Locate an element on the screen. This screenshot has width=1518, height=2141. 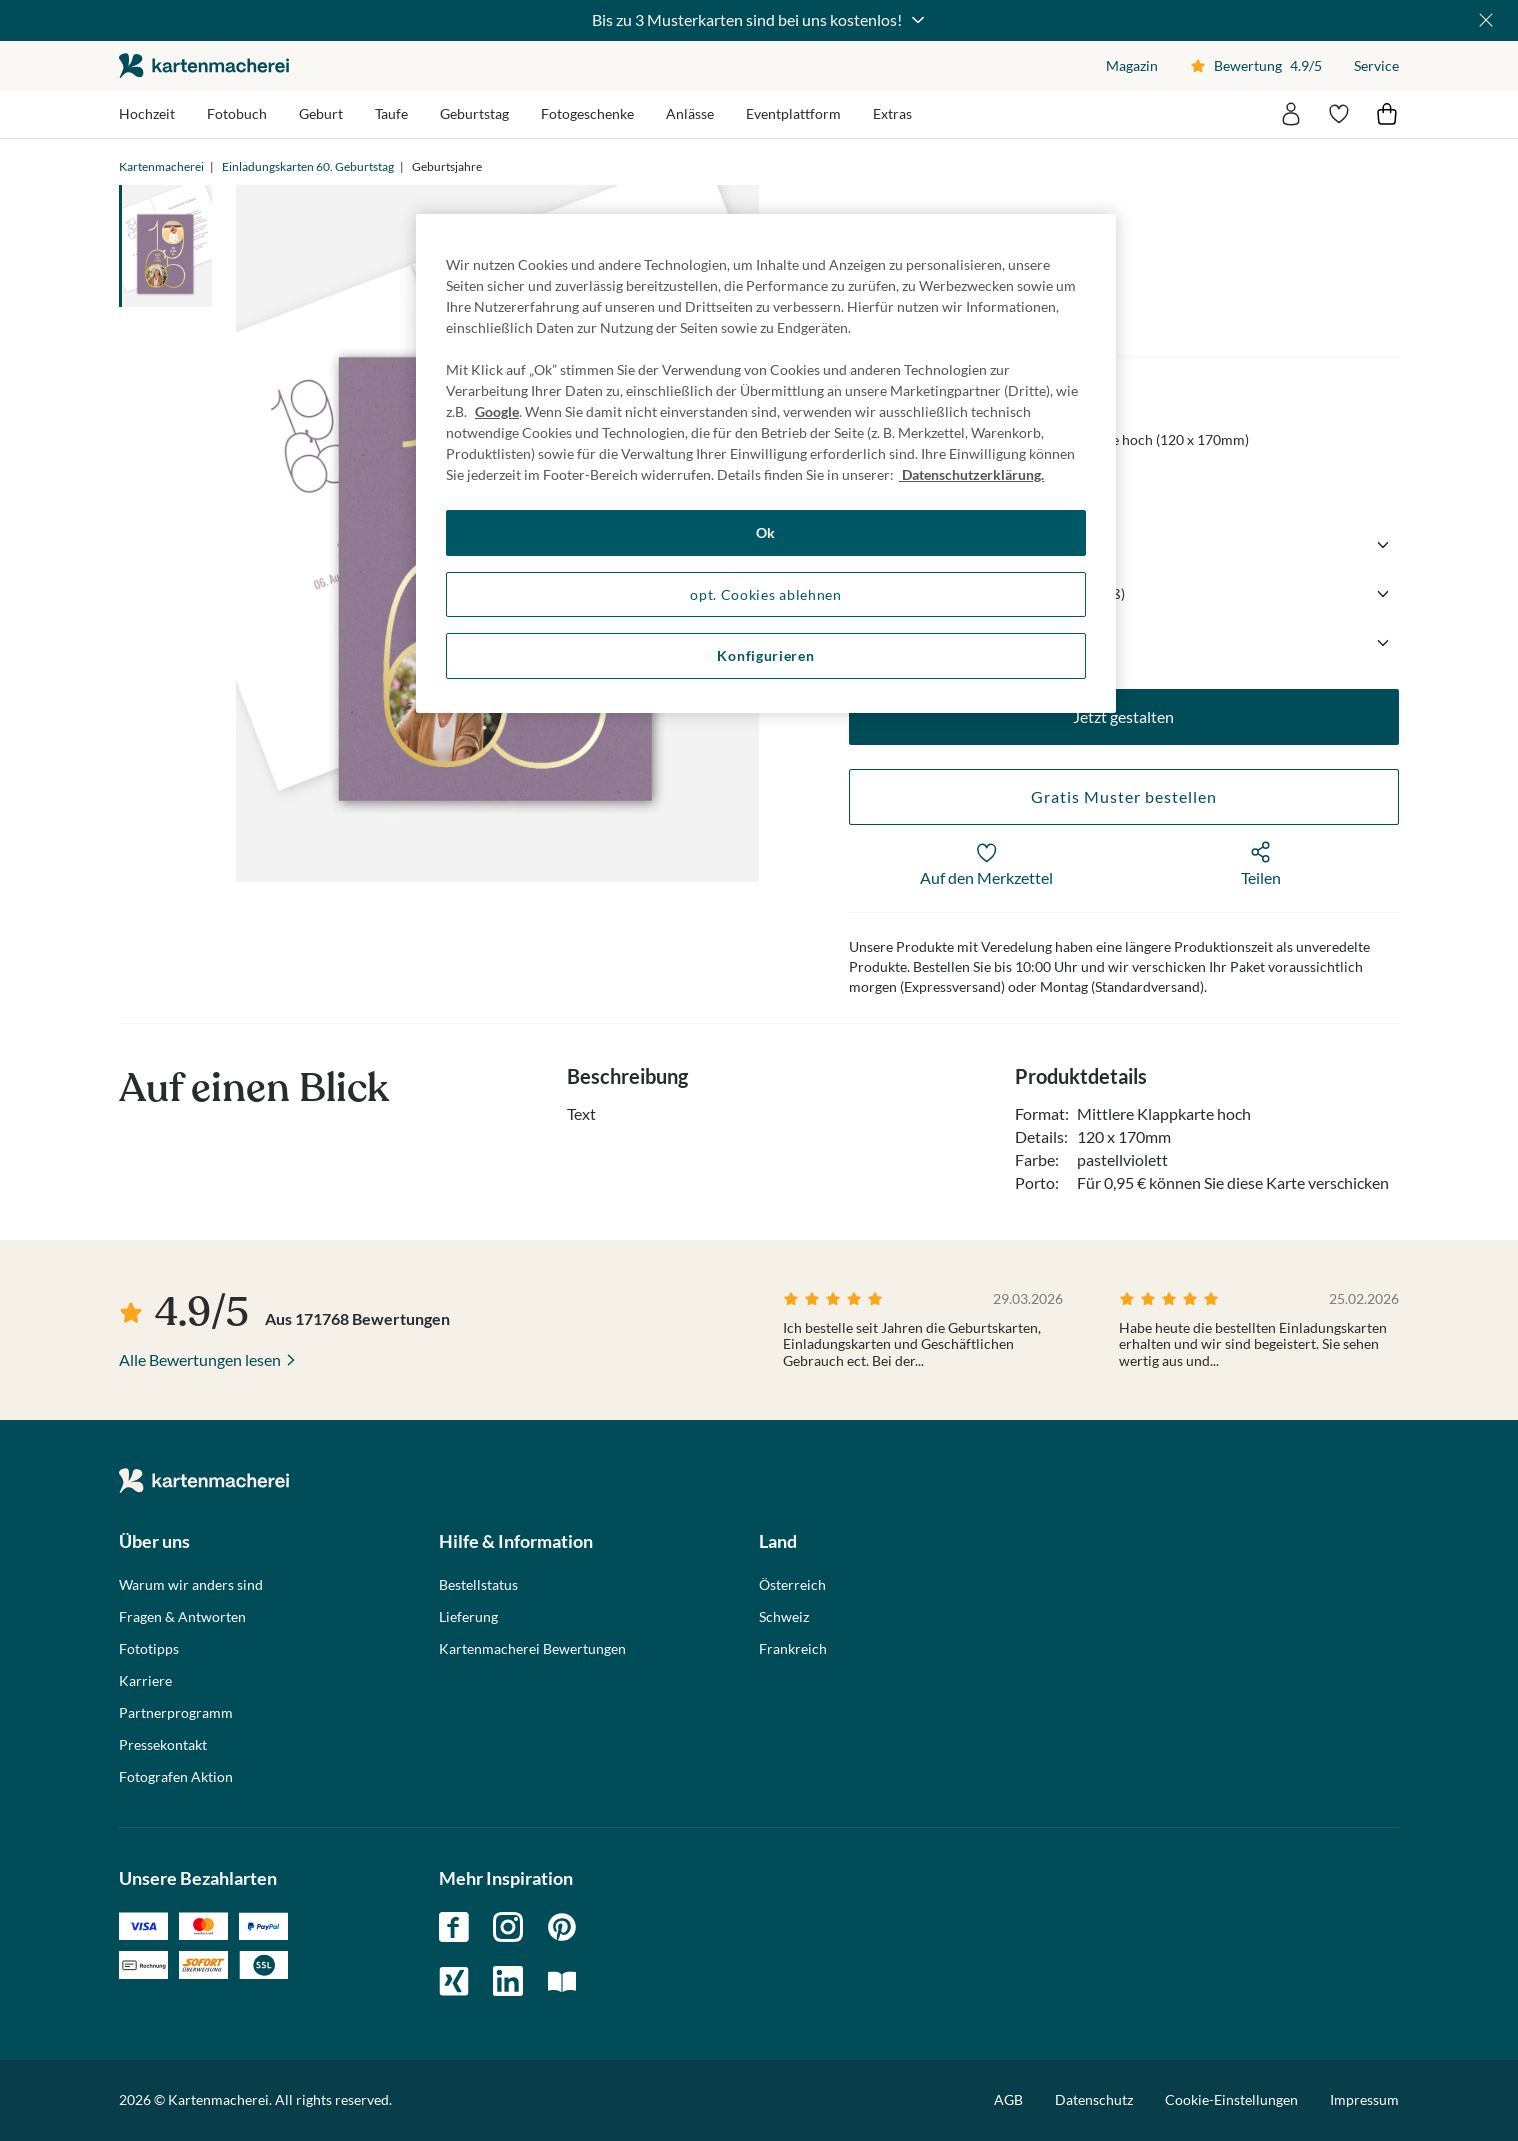
Karriere is located at coordinates (145, 1681).